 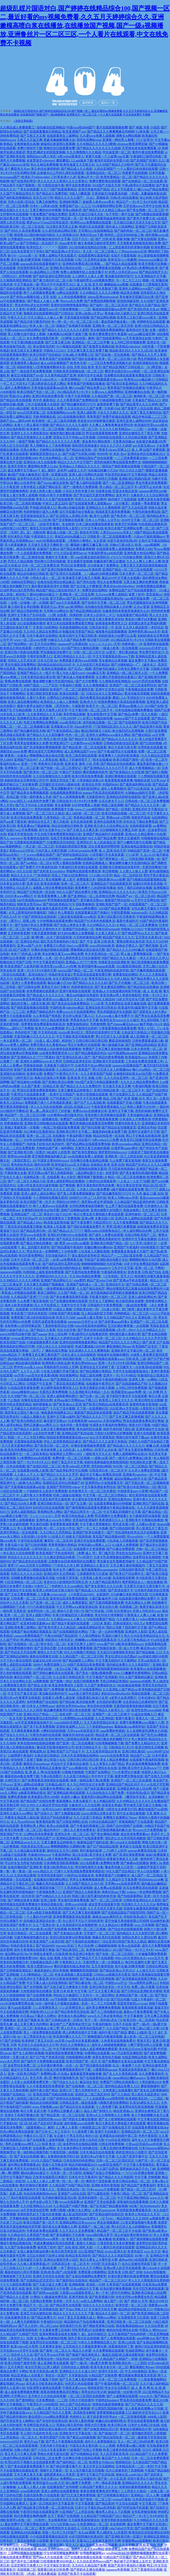 I want to click on 国产在线孕妇孕交, so click(x=23, y=181).